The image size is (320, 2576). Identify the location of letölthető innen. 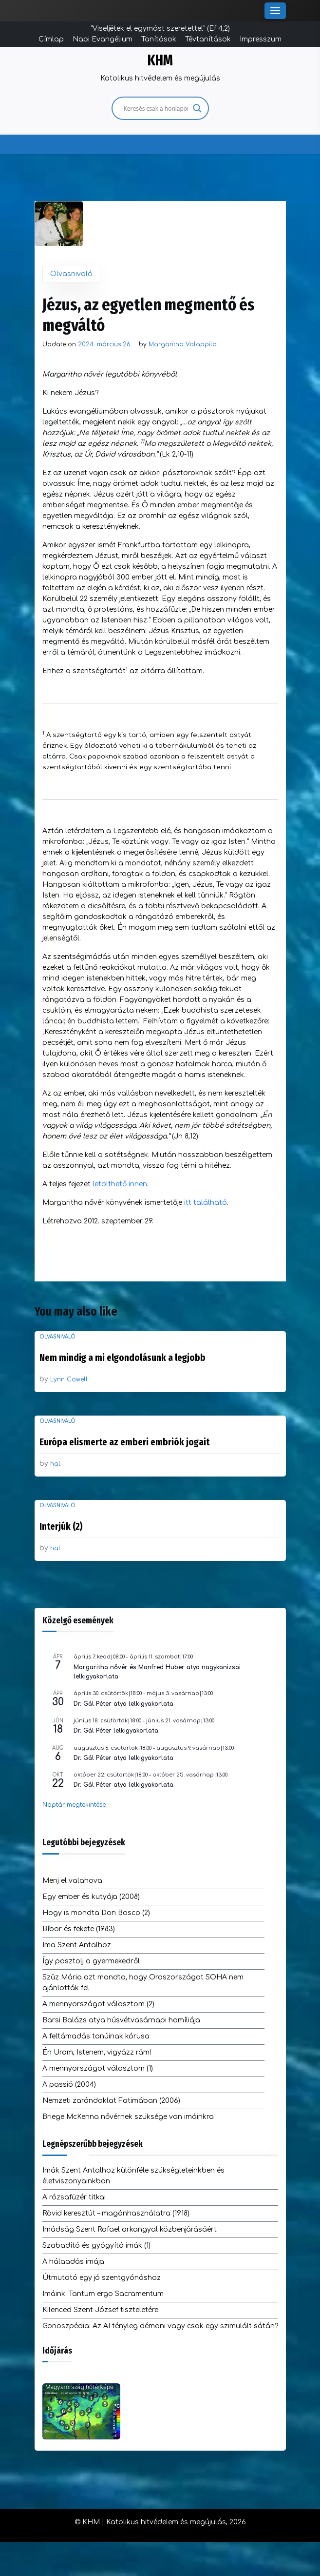
(120, 1184).